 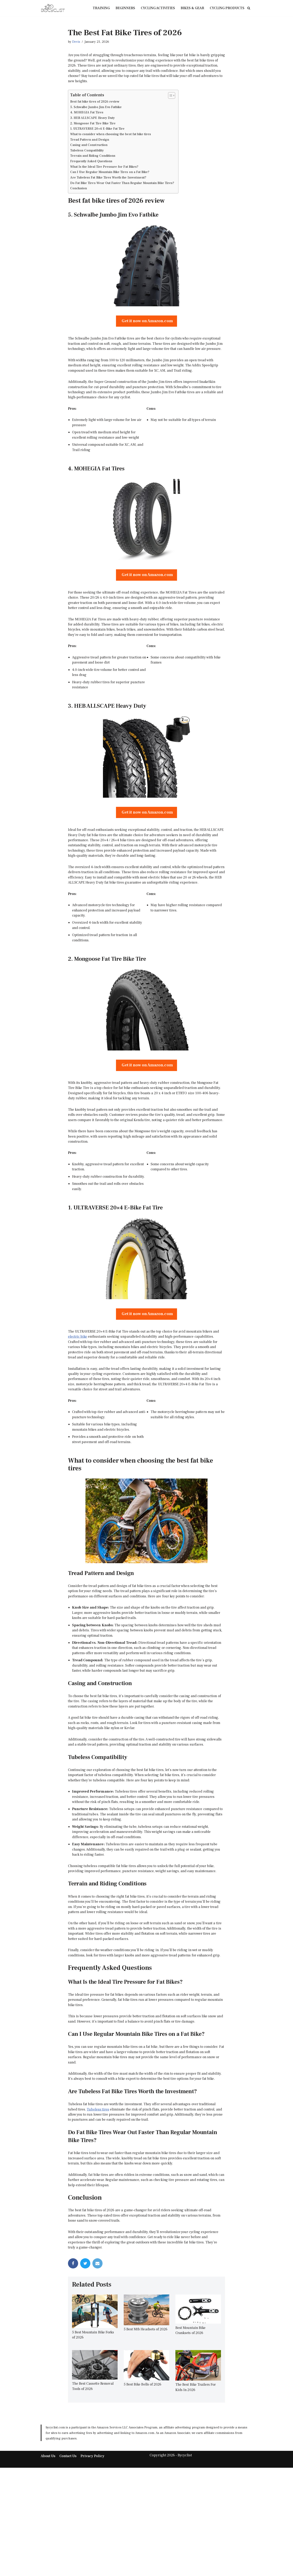 I want to click on Privacy Policy, so click(x=94, y=2564).